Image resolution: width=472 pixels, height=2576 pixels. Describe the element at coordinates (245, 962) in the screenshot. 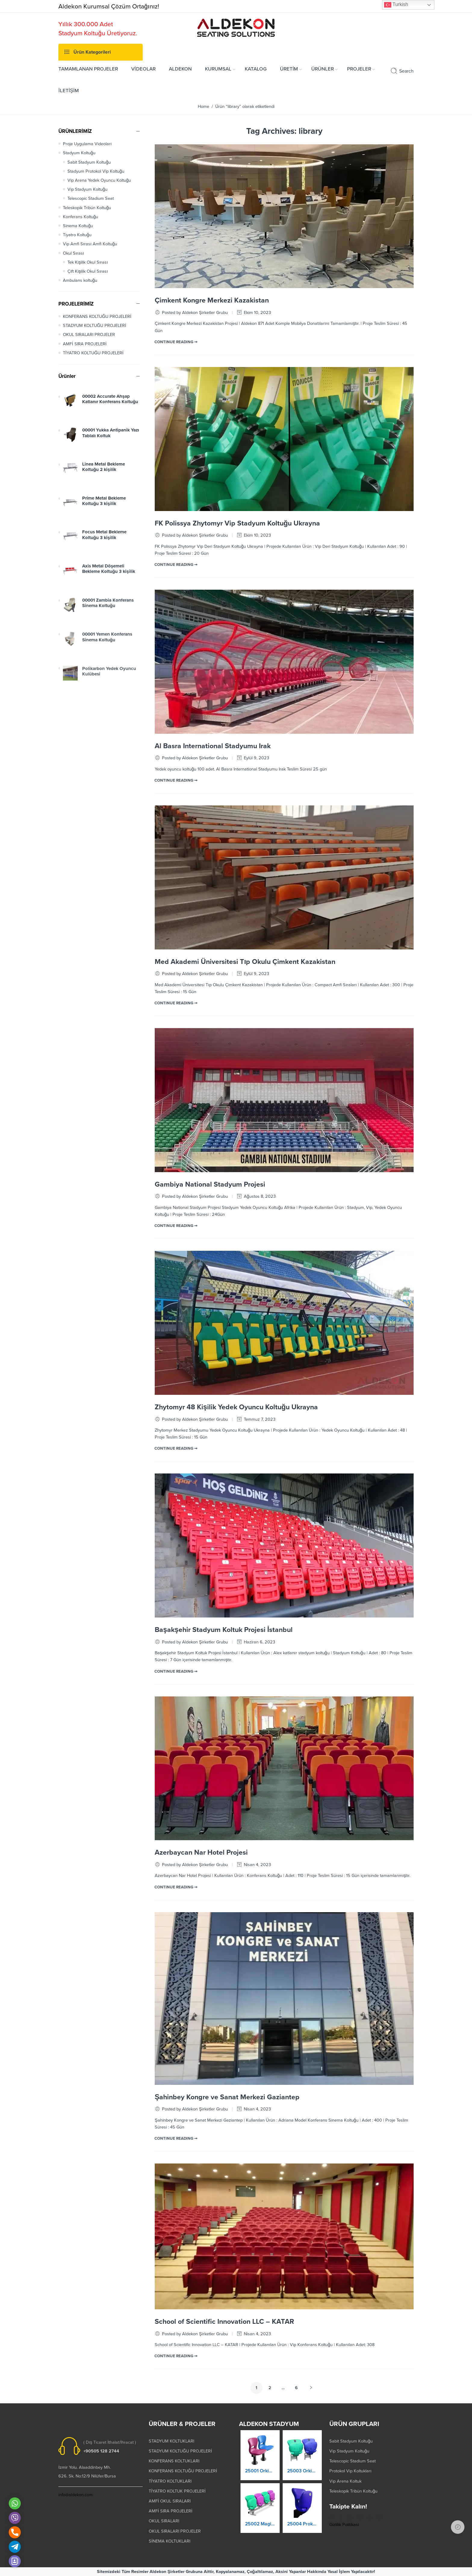

I see `Med Akademi Üniversitesi Tıp Okulu Çimkent Kazakistan` at that location.